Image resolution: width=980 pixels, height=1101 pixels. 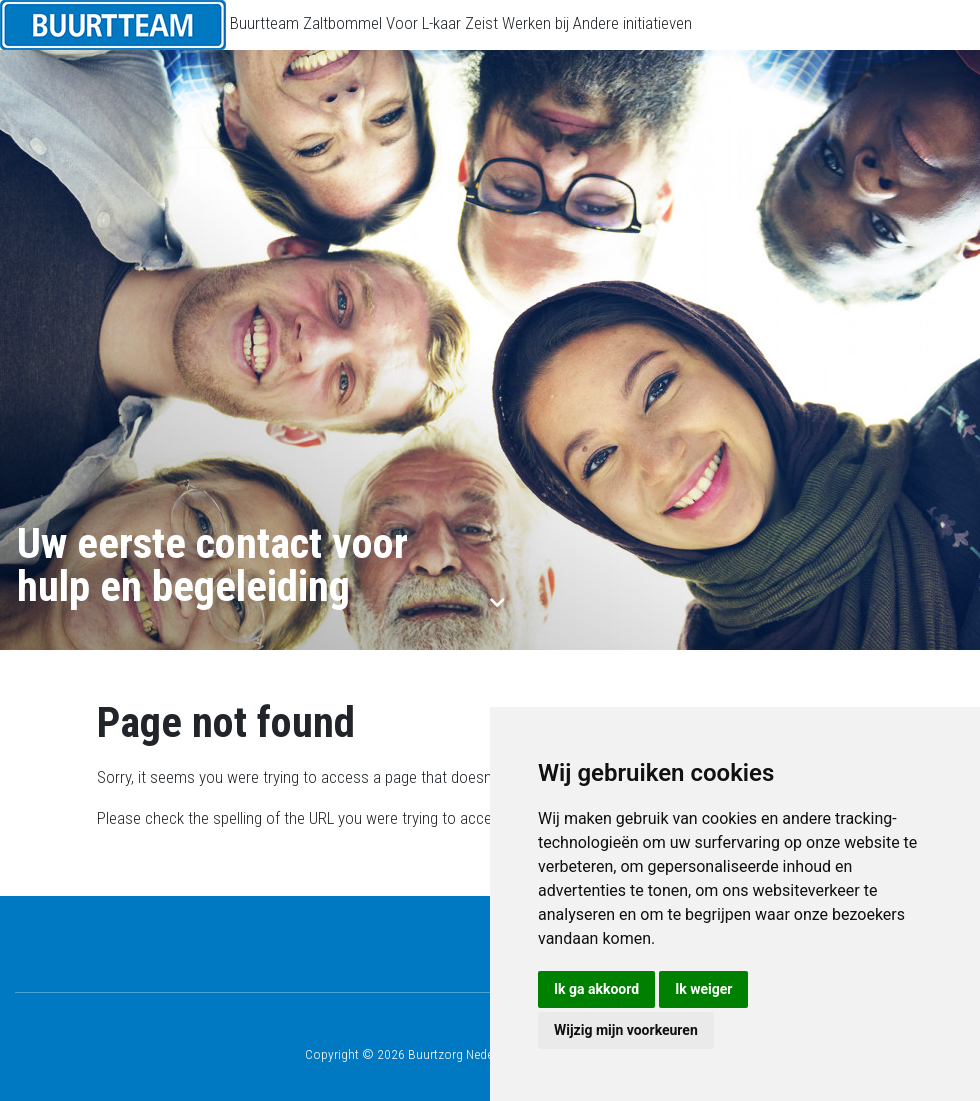 I want to click on Ik ga akkoord [button], so click(x=596, y=989).